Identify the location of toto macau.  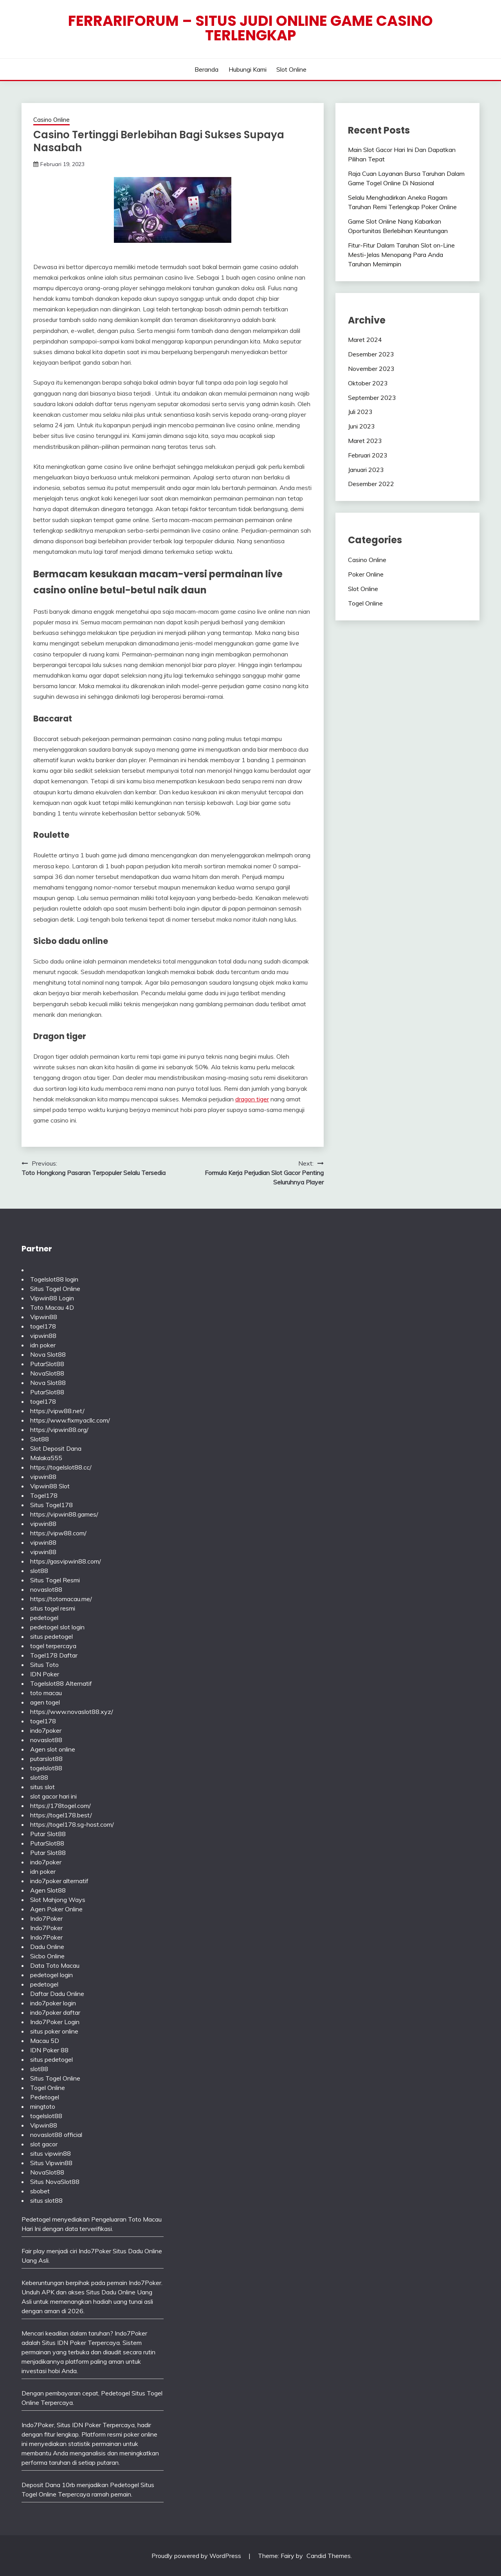
(46, 1693).